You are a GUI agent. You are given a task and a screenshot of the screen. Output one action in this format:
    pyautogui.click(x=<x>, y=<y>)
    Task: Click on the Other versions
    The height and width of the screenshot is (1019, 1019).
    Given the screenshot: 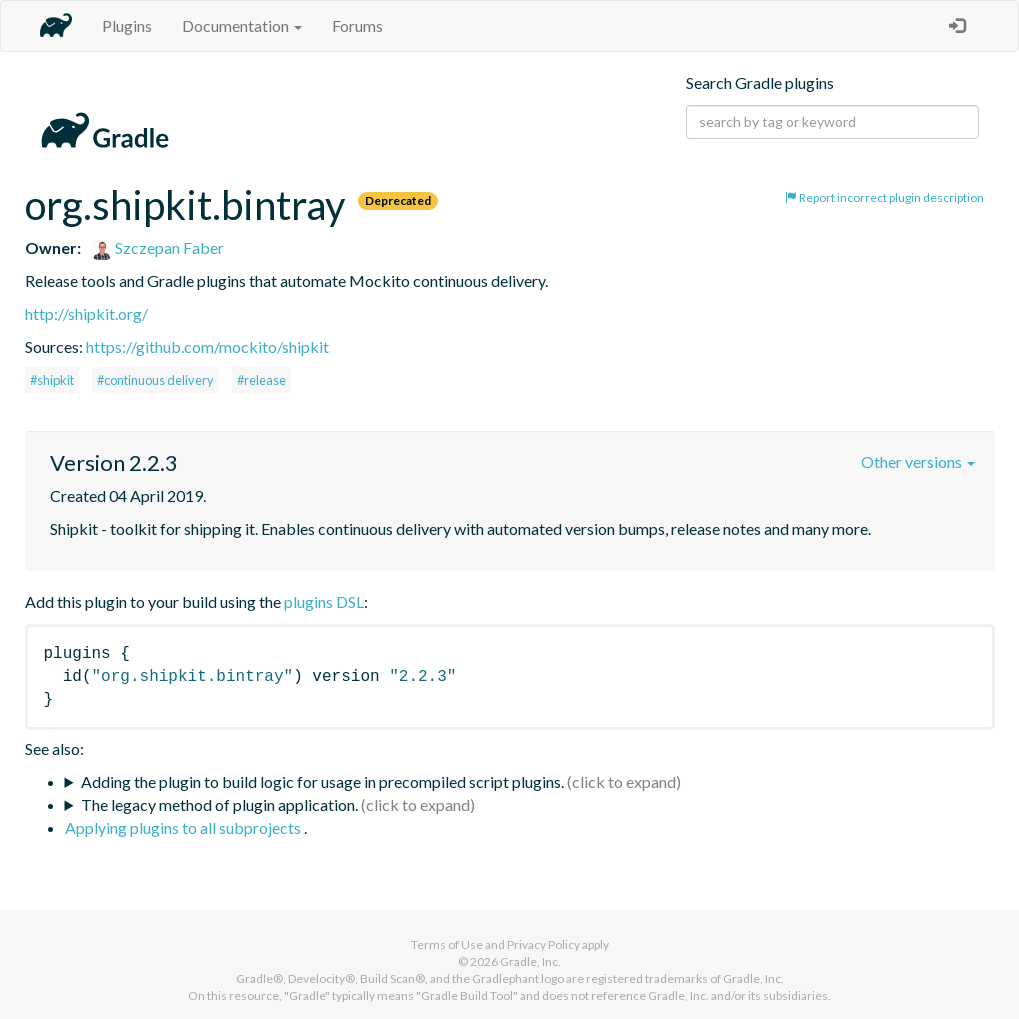 What is the action you would take?
    pyautogui.click(x=918, y=461)
    